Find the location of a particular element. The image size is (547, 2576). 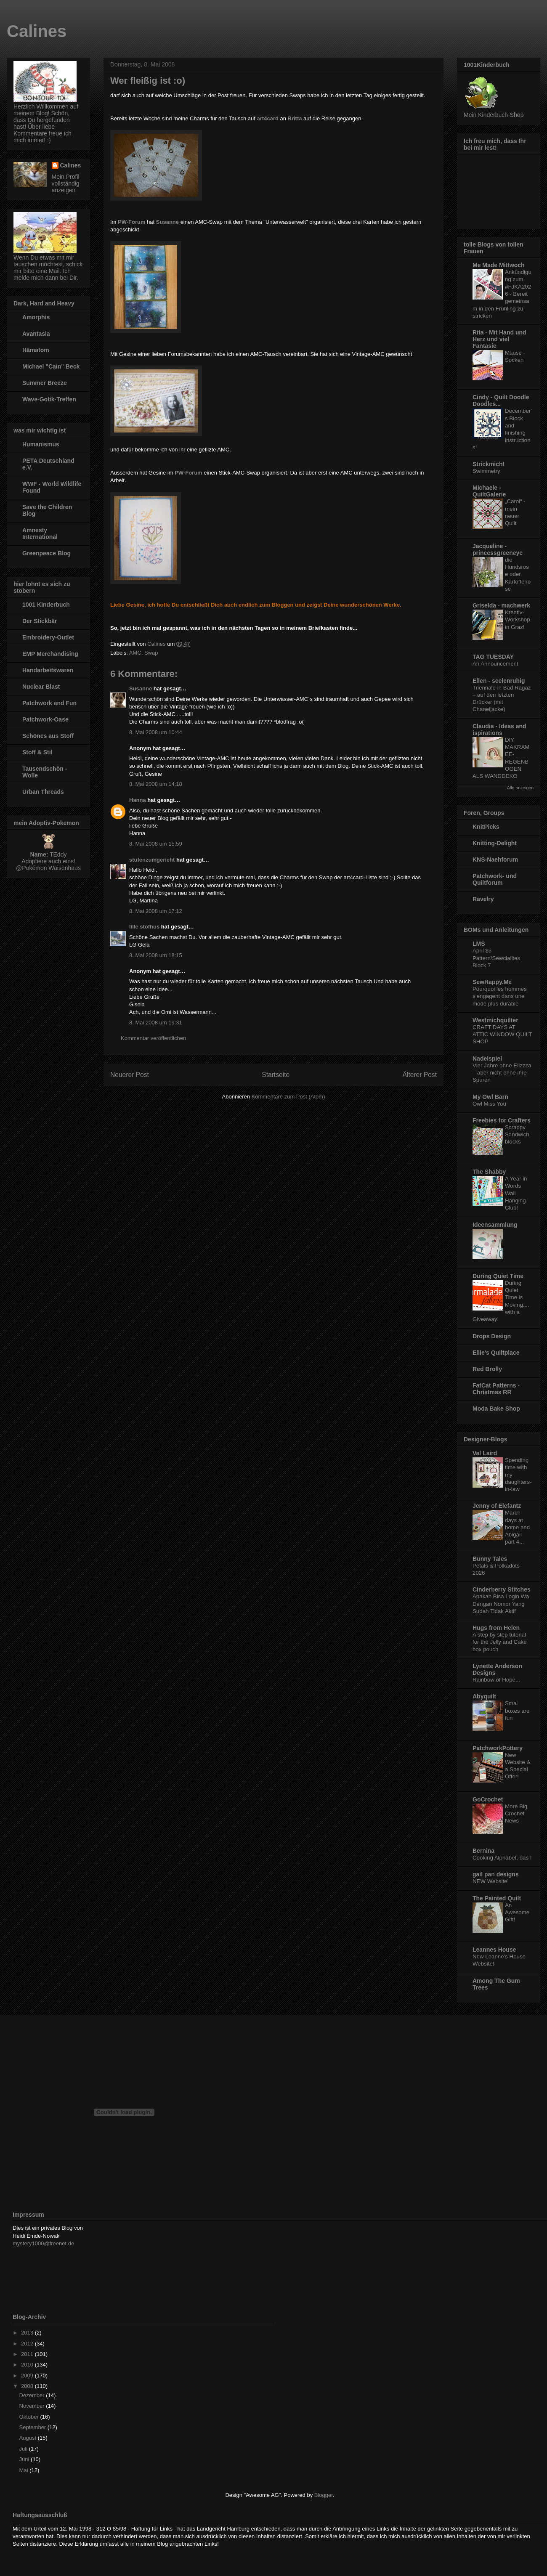

Urban Threads is located at coordinates (43, 791).